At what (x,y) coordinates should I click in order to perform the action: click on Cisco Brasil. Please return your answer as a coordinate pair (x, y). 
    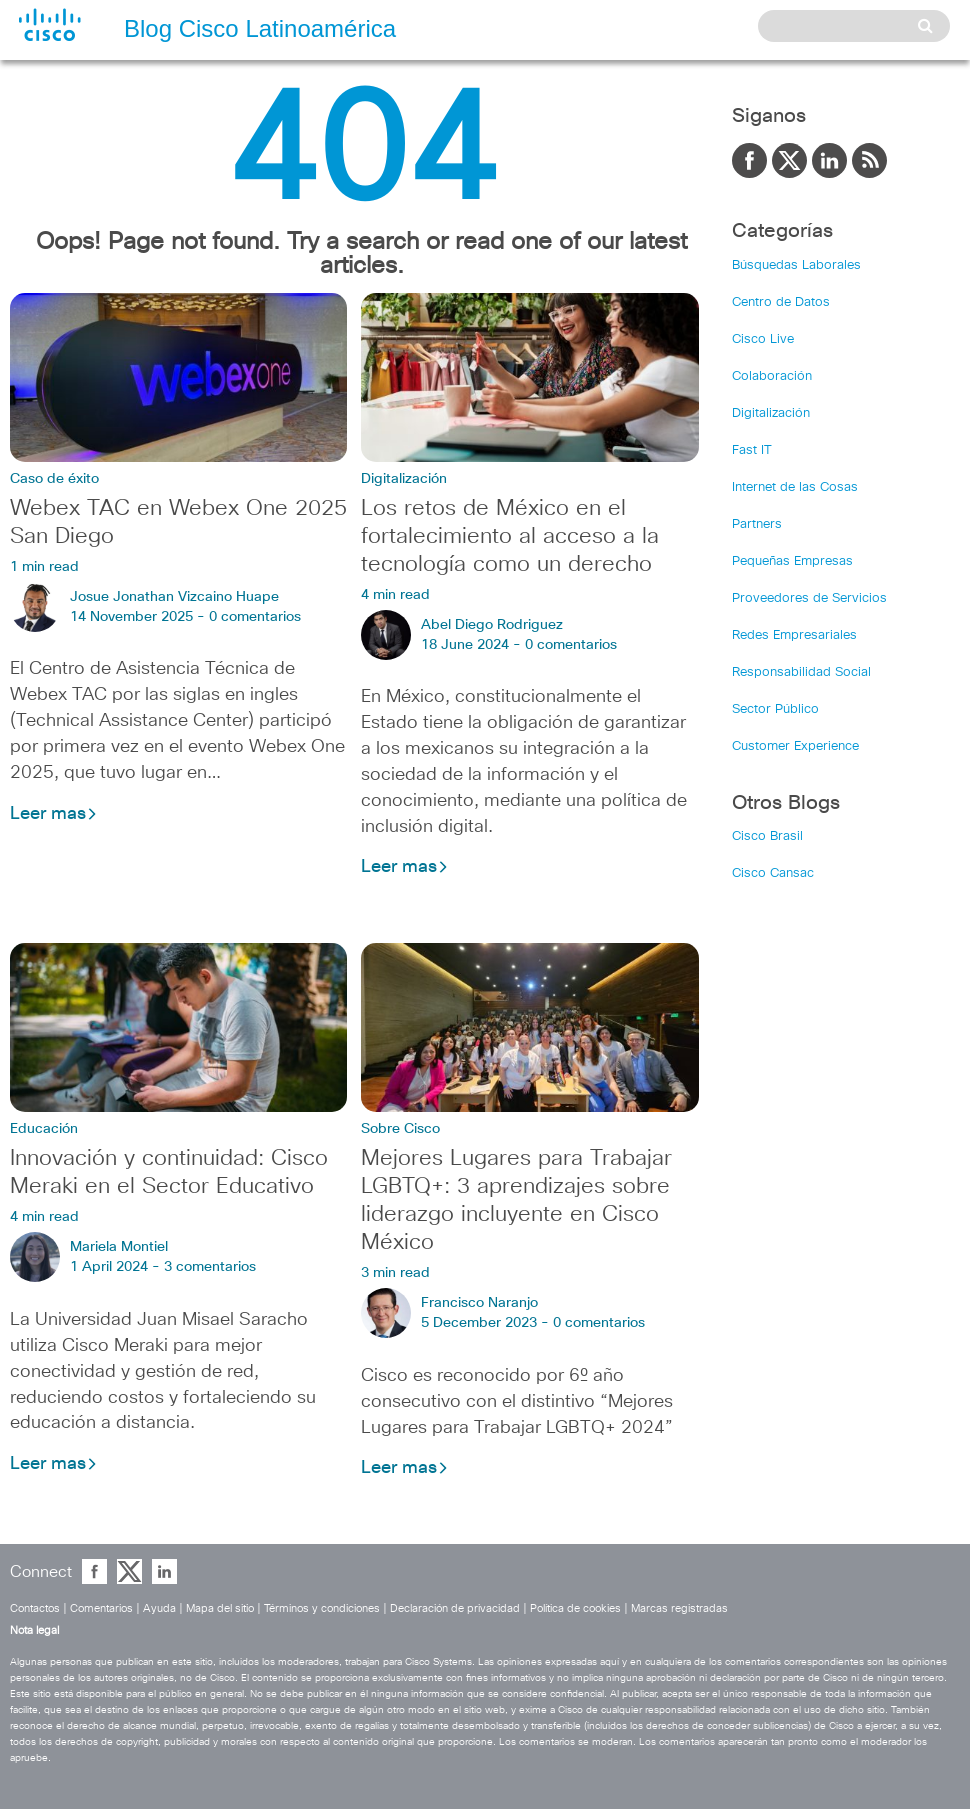
    Looking at the image, I should click on (767, 836).